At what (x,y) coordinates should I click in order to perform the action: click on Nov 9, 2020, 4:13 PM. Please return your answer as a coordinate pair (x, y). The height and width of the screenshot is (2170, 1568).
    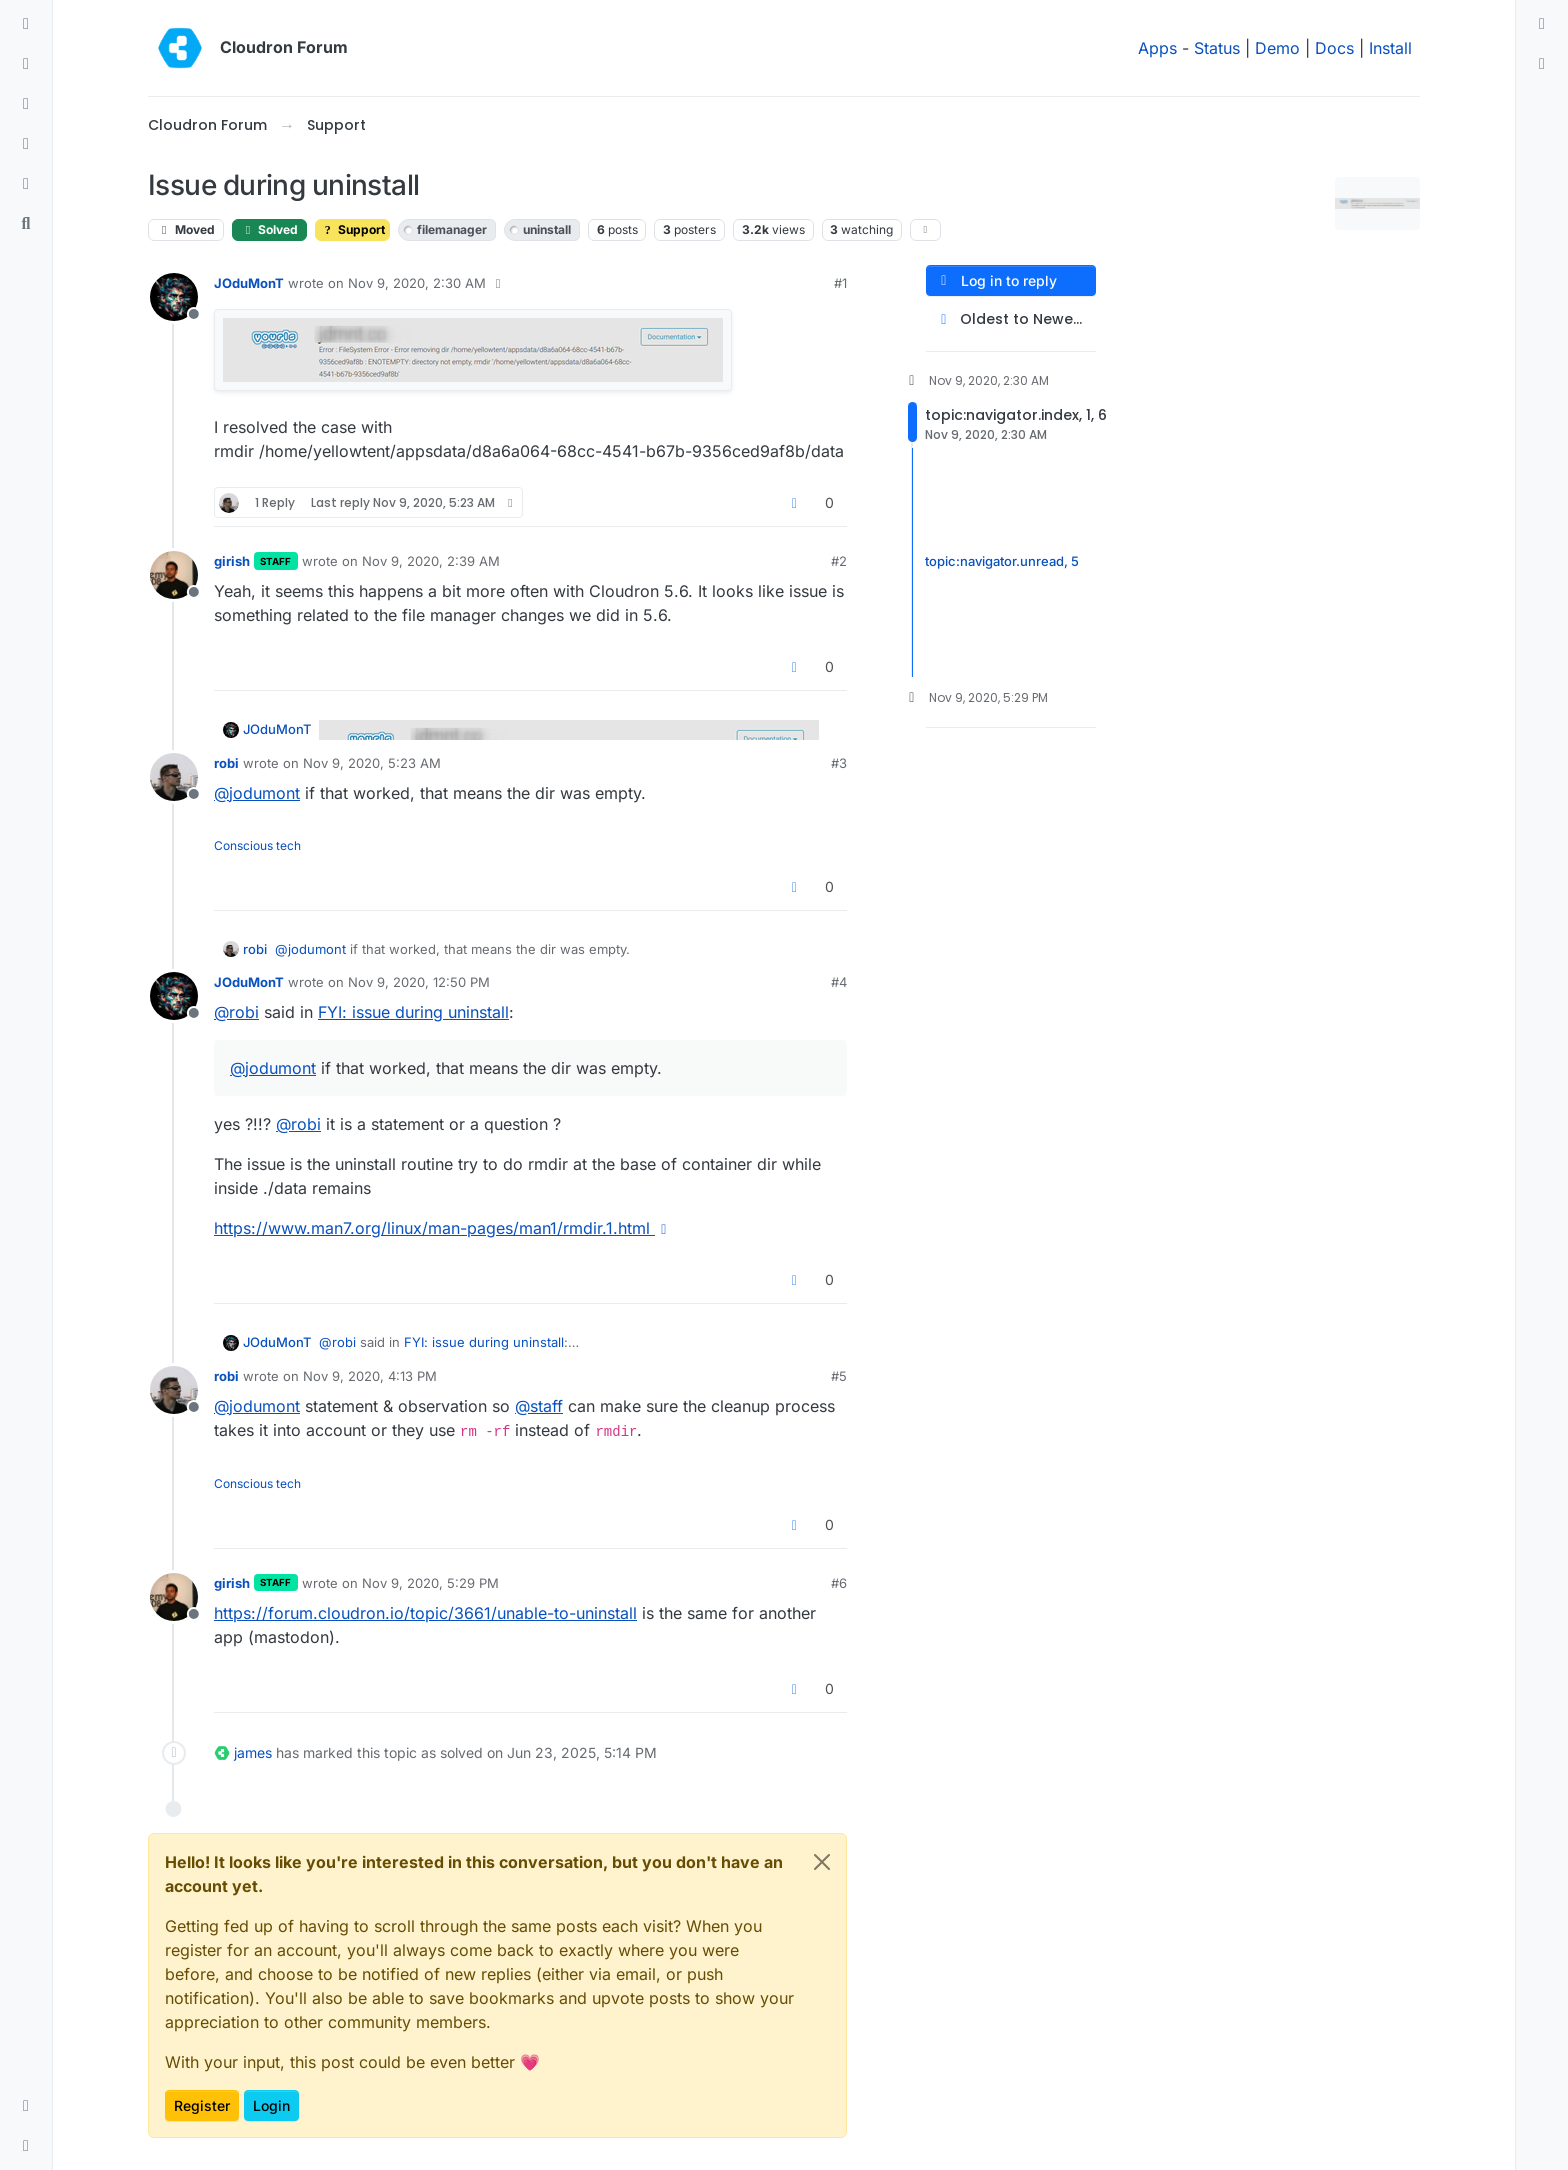
    Looking at the image, I should click on (370, 1376).